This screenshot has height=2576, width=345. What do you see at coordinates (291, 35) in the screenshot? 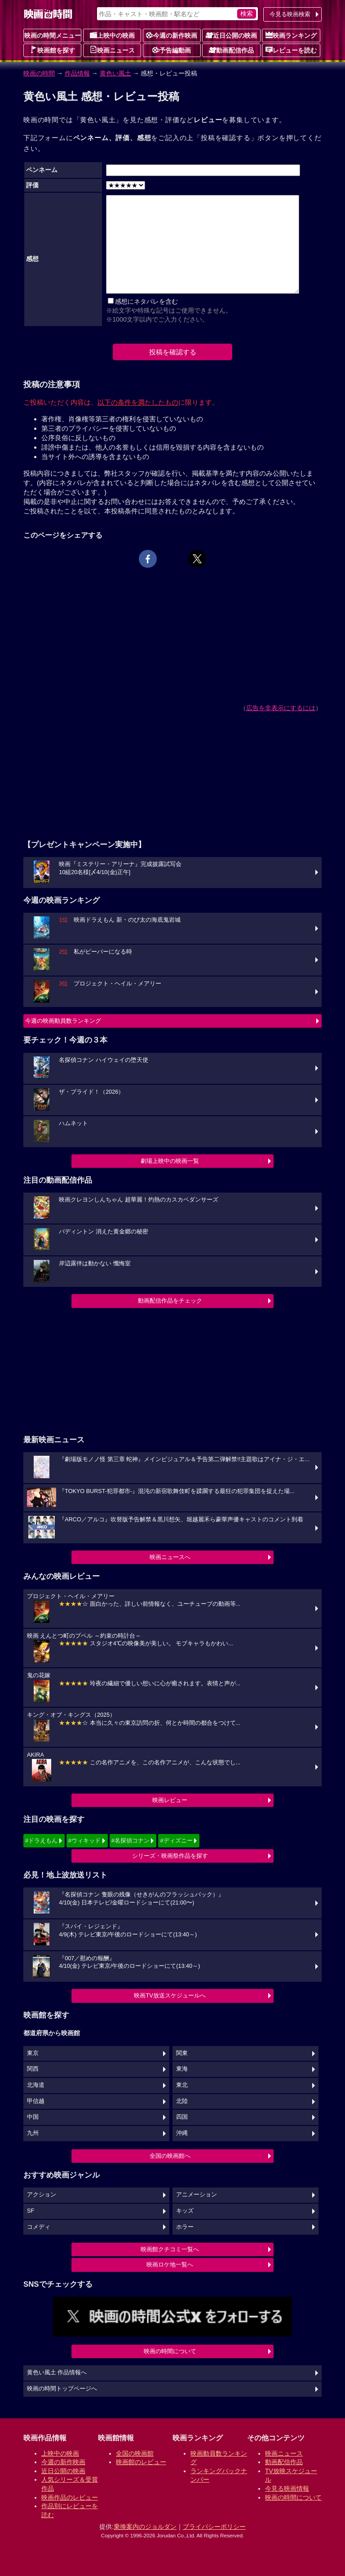
I see `映画ランキング` at bounding box center [291, 35].